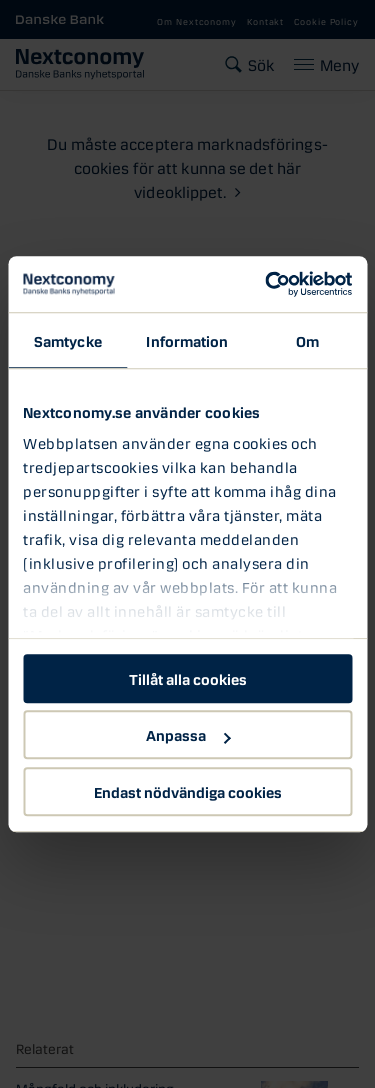 The width and height of the screenshot is (375, 1088). Describe the element at coordinates (307, 340) in the screenshot. I see `Om [tab]` at that location.